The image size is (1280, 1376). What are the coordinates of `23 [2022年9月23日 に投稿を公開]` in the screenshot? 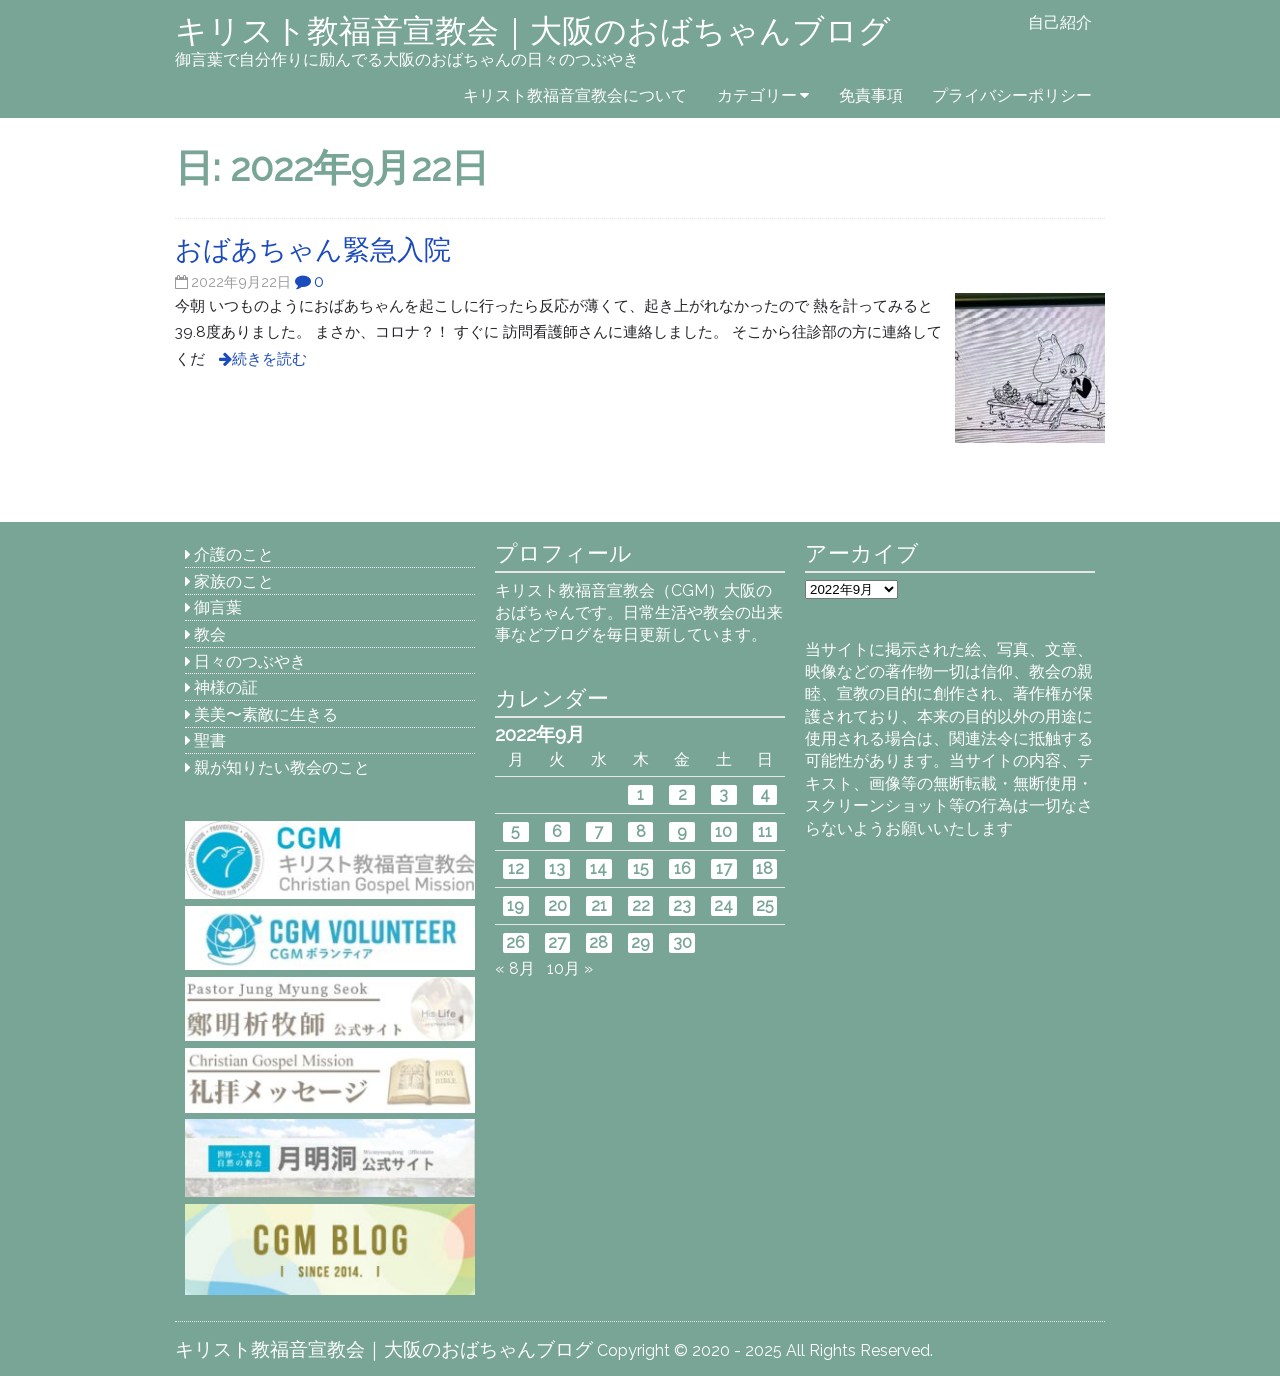 It's located at (682, 905).